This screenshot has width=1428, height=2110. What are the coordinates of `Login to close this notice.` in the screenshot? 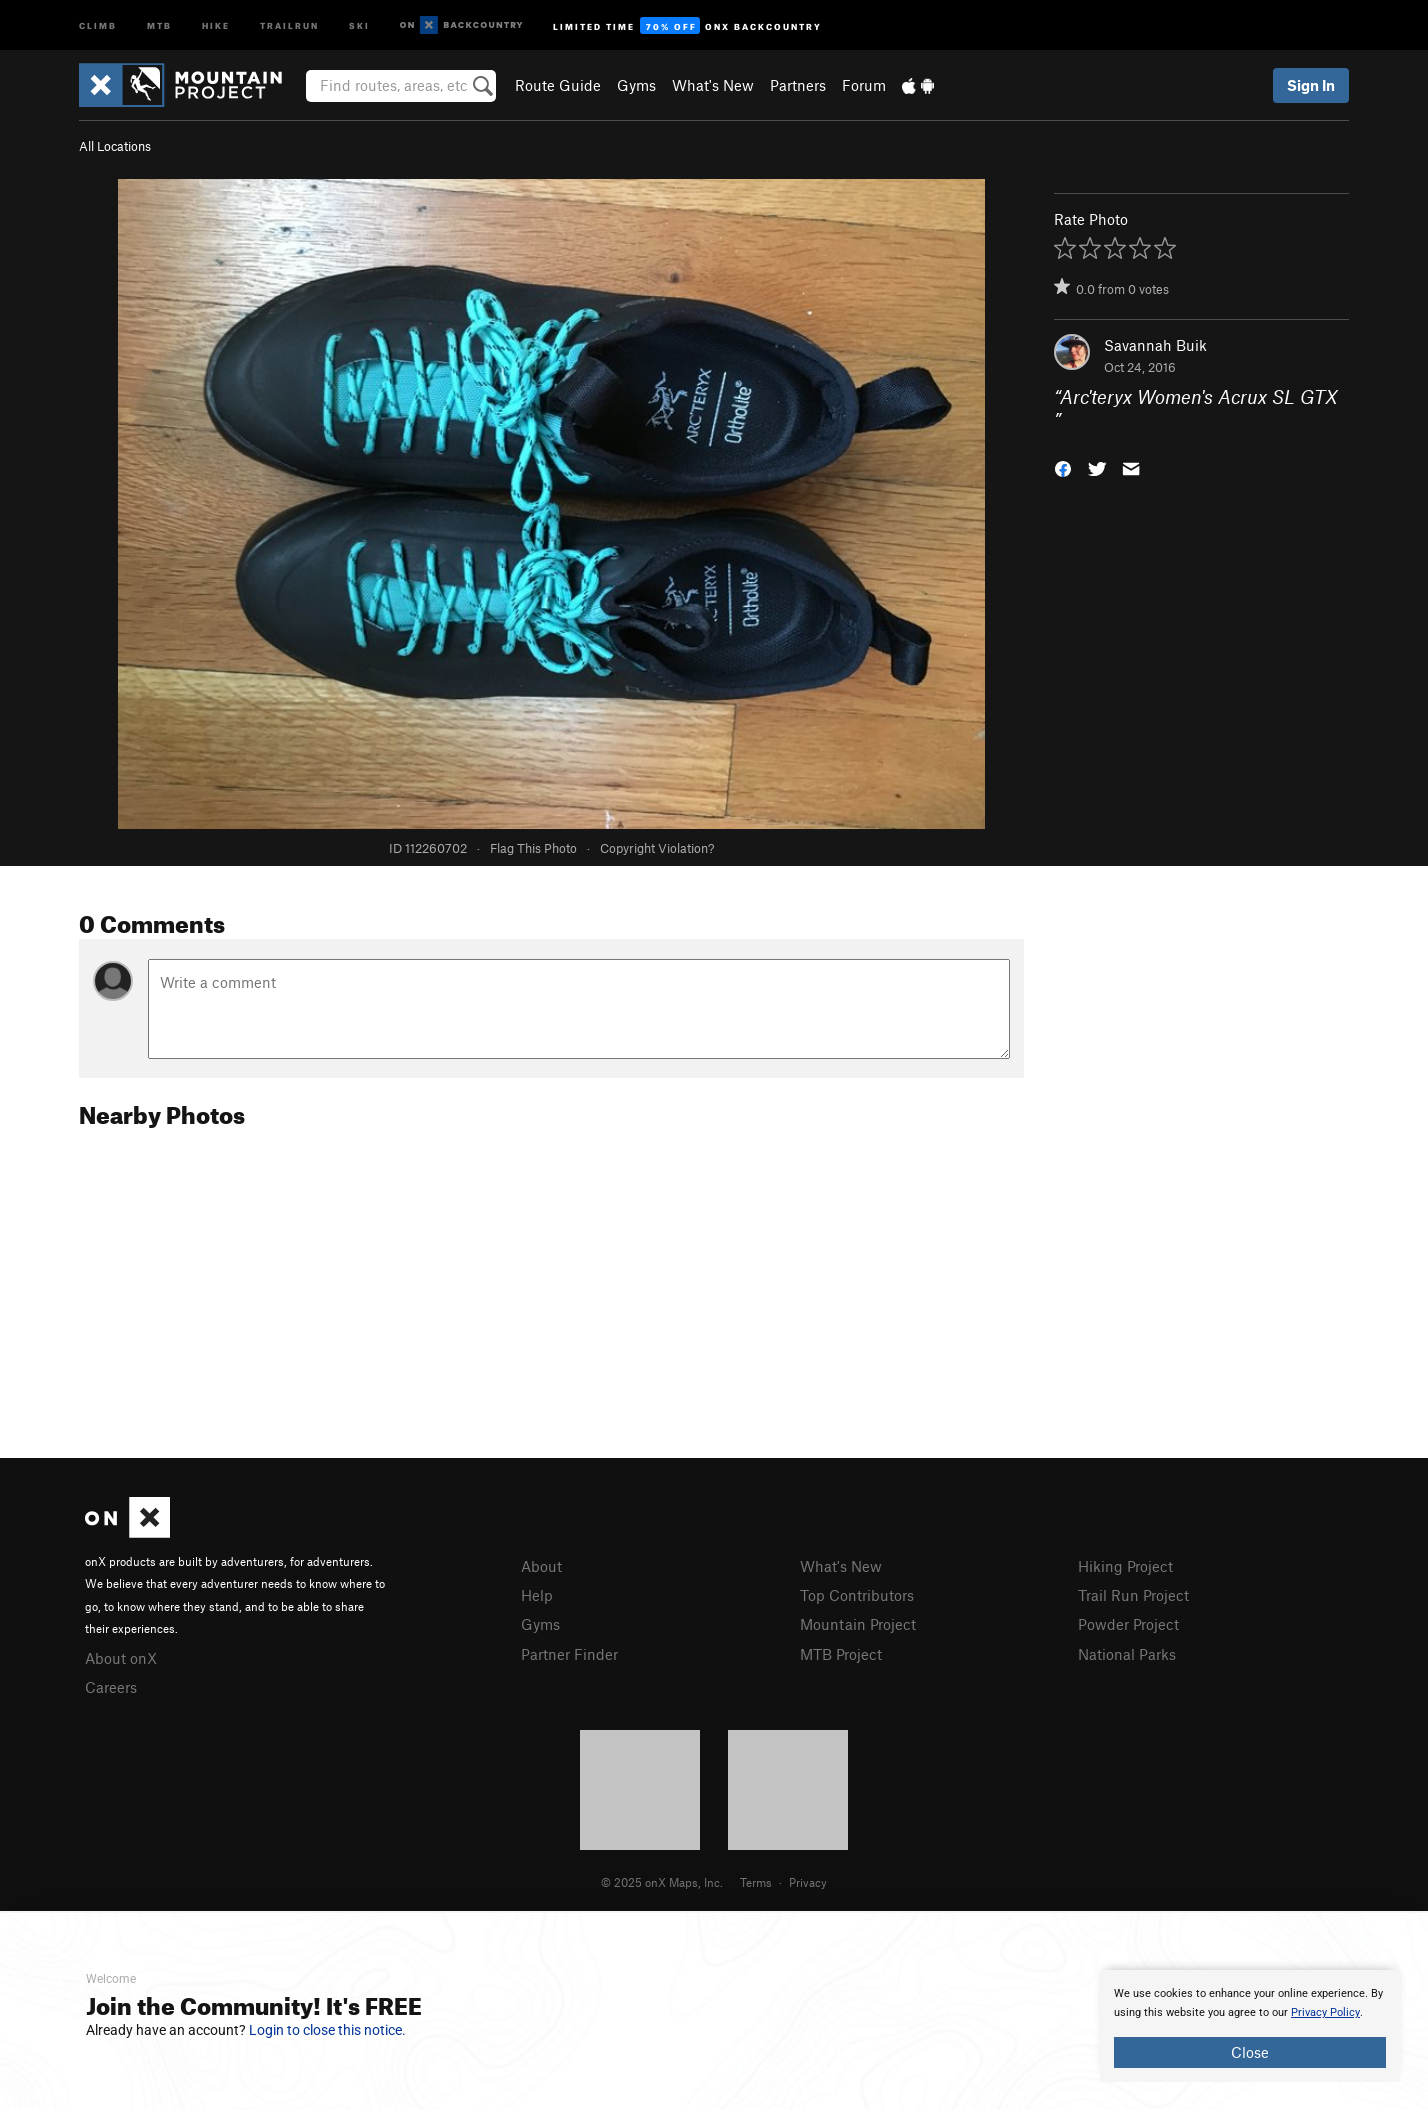 It's located at (327, 2030).